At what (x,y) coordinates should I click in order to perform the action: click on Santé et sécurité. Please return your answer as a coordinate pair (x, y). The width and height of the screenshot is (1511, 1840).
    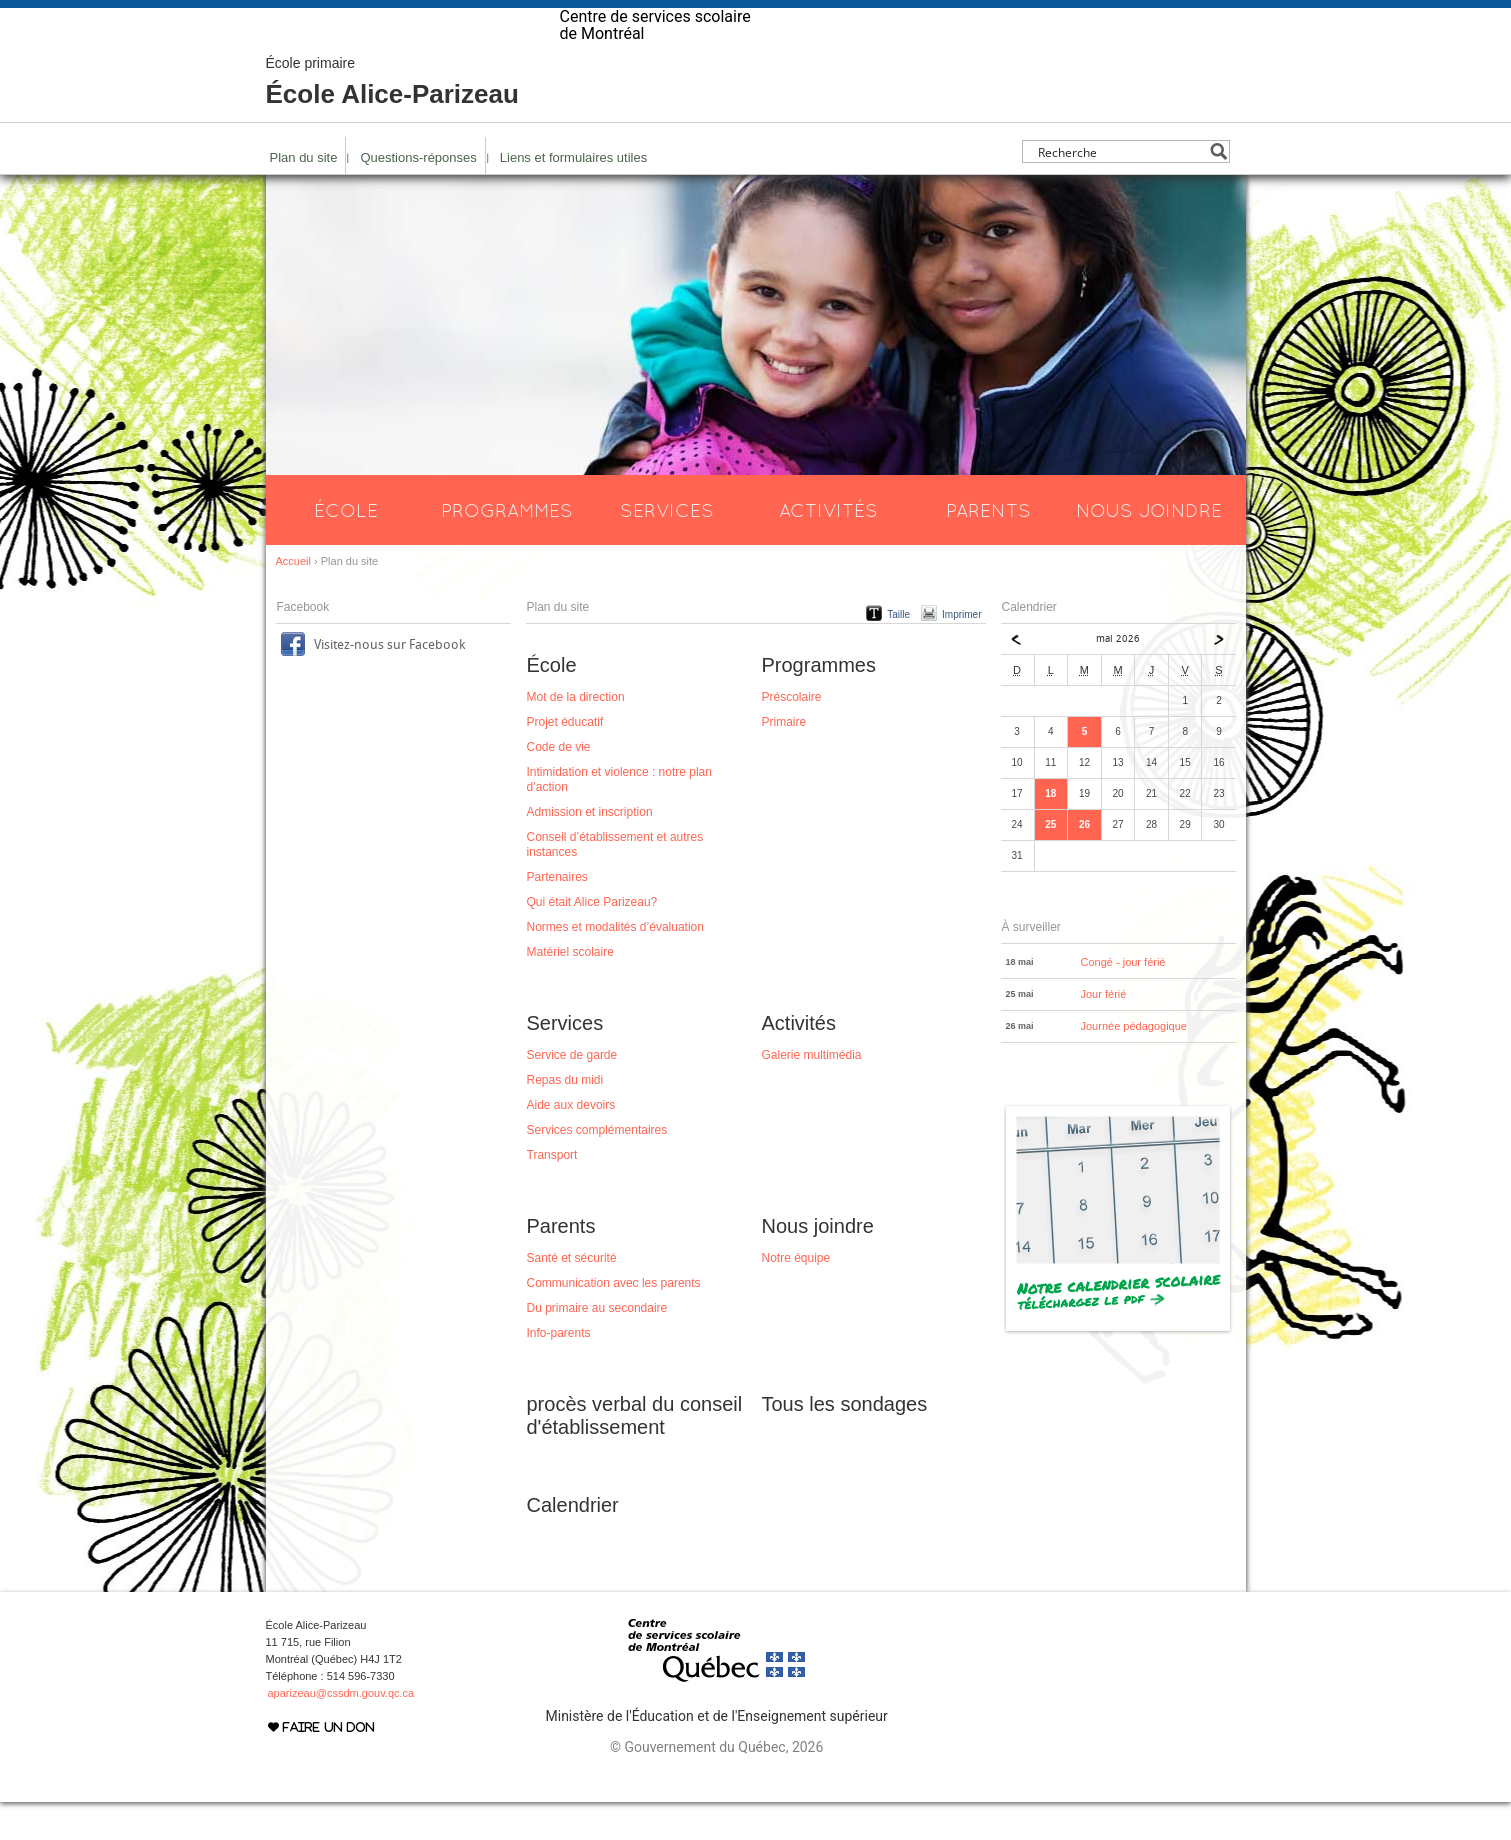
    Looking at the image, I should click on (572, 1296).